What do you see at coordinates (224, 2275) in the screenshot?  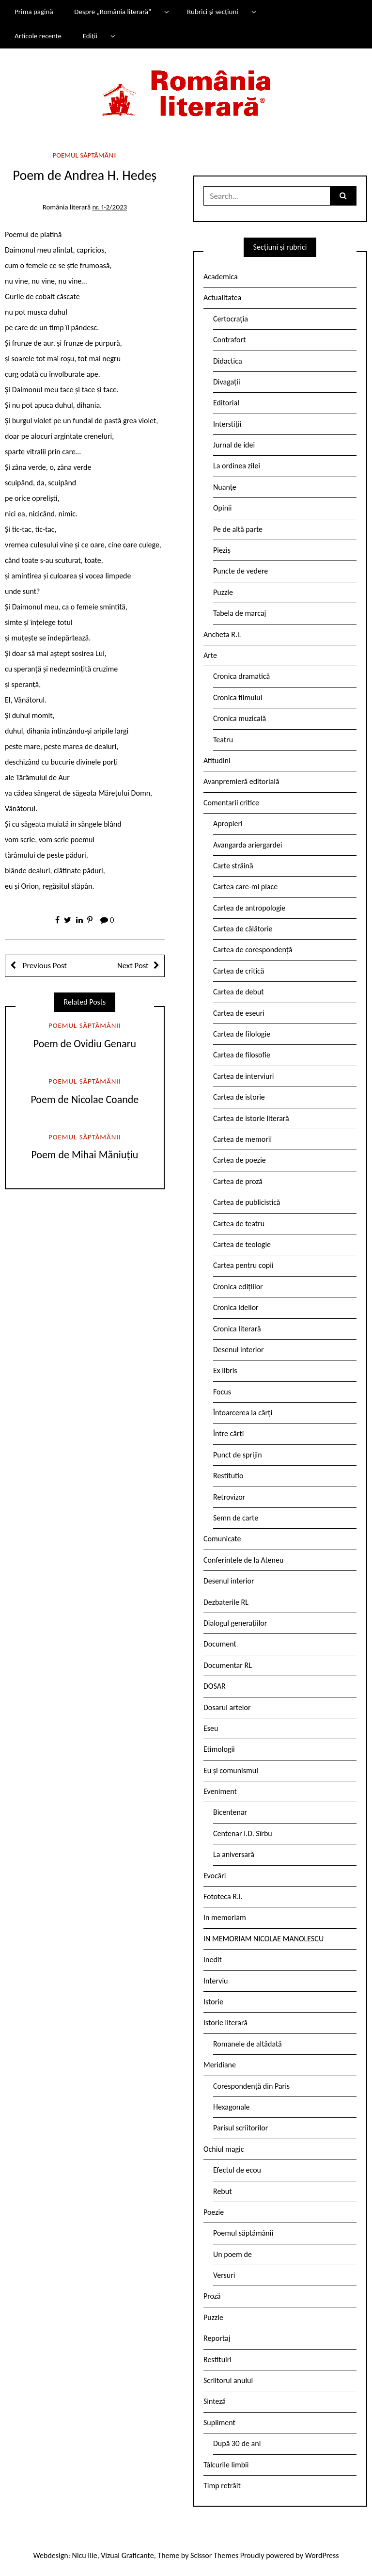 I see `Versuri` at bounding box center [224, 2275].